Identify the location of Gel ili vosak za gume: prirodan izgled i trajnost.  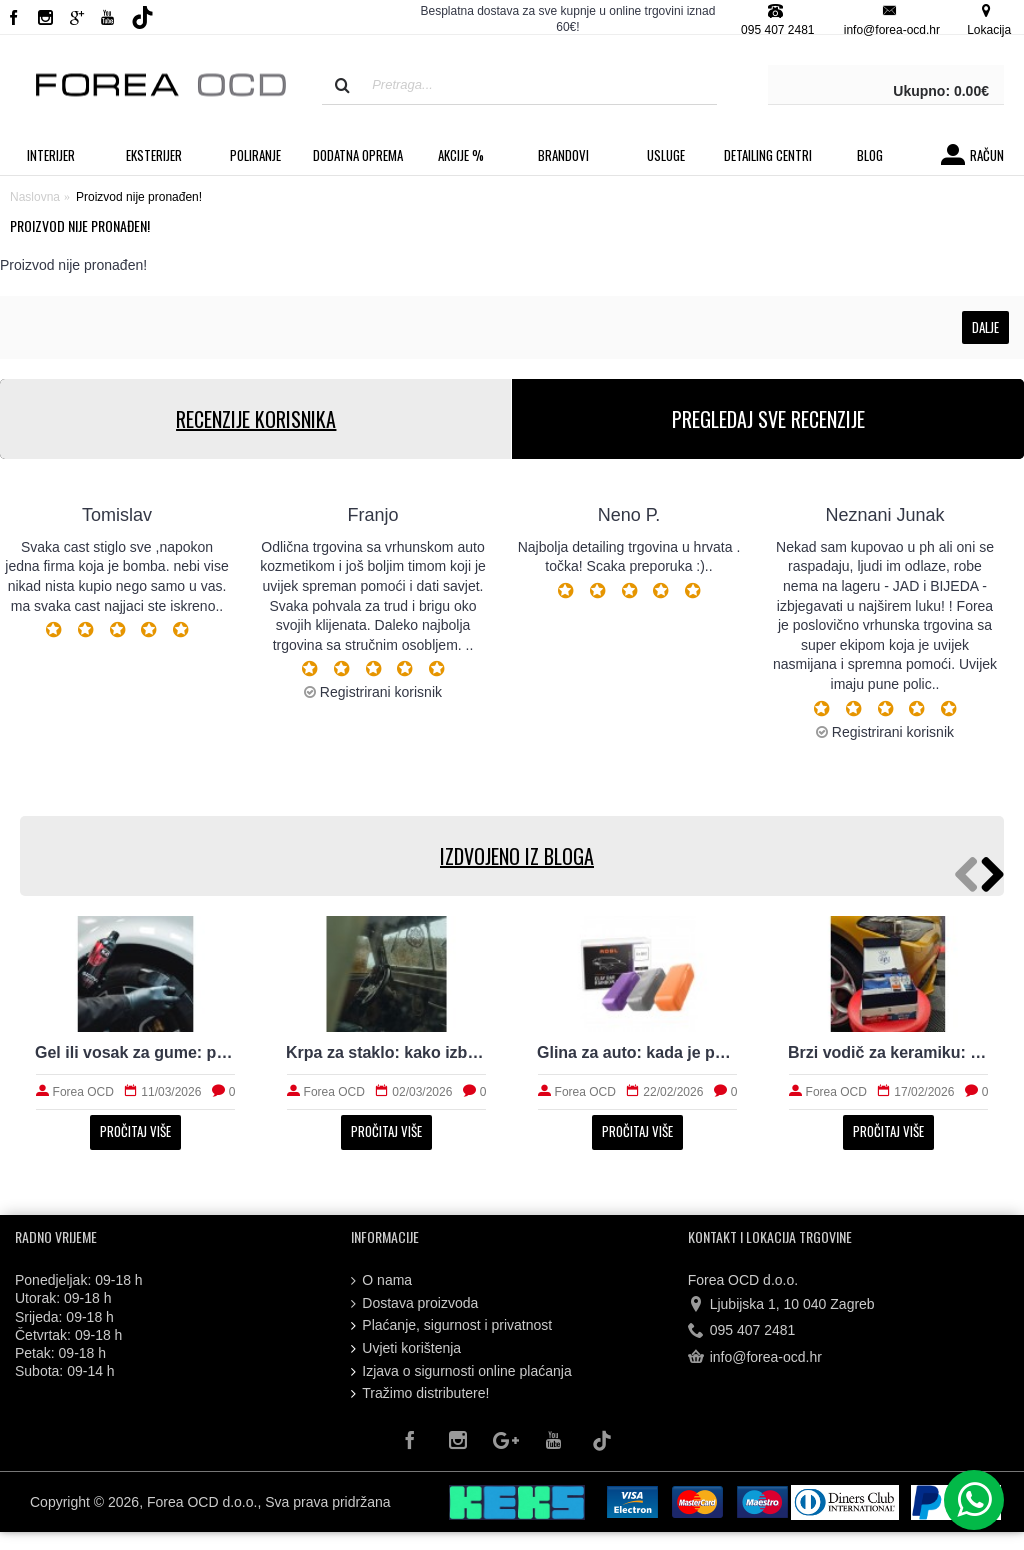
(135, 1052).